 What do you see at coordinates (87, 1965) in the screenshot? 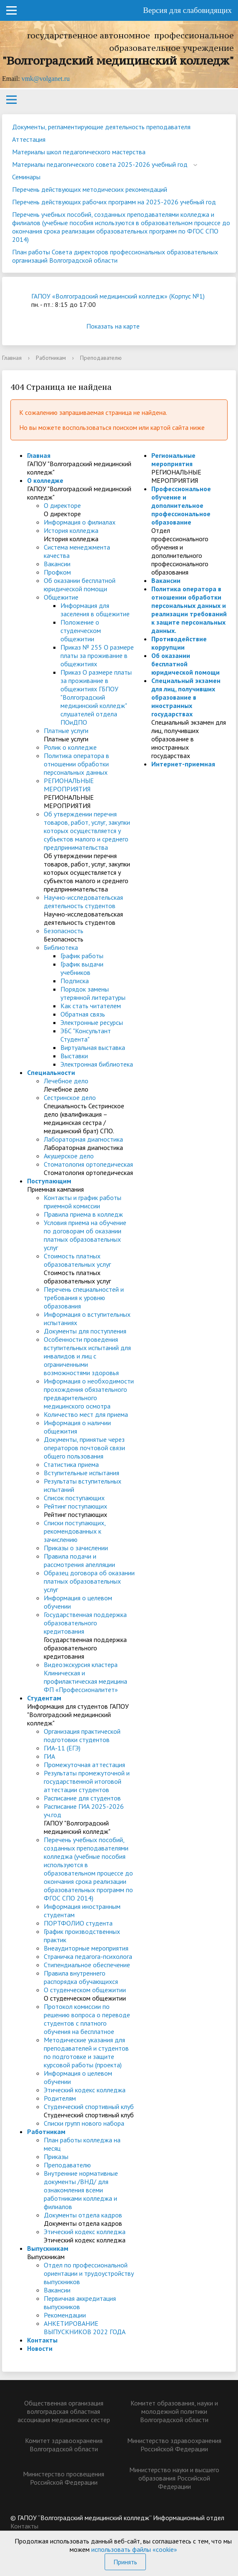
I see `Стипендиальное обеспечение` at bounding box center [87, 1965].